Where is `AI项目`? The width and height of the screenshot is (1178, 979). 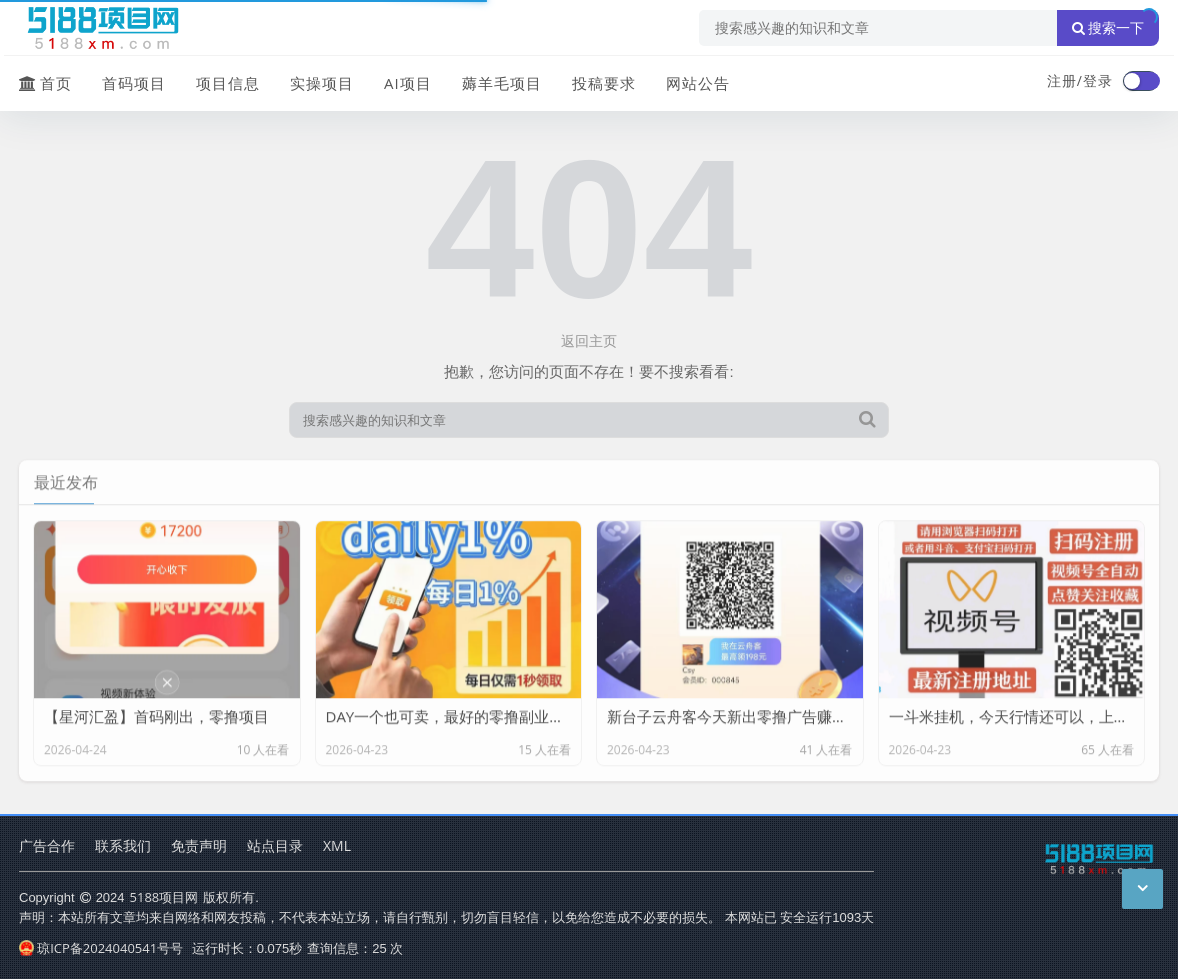
AI项目 is located at coordinates (408, 83).